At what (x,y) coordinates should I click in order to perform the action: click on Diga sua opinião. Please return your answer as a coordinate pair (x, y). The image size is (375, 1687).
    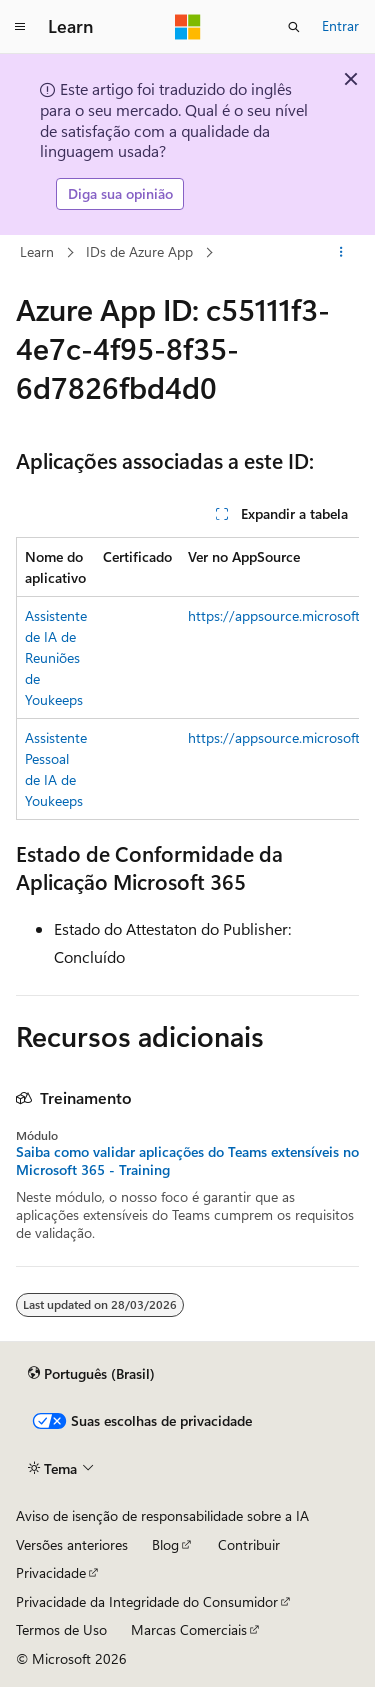
    Looking at the image, I should click on (120, 193).